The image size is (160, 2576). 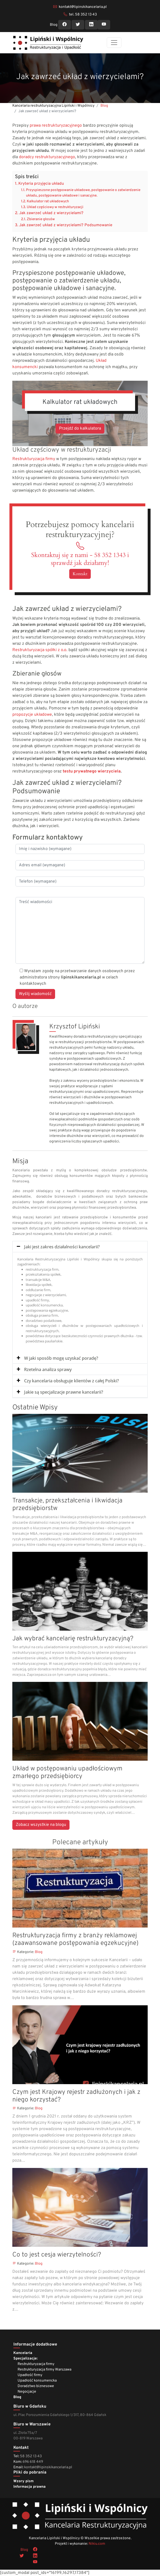 I want to click on Restrukturyzacja firmy Warszawa, so click(x=44, y=2369).